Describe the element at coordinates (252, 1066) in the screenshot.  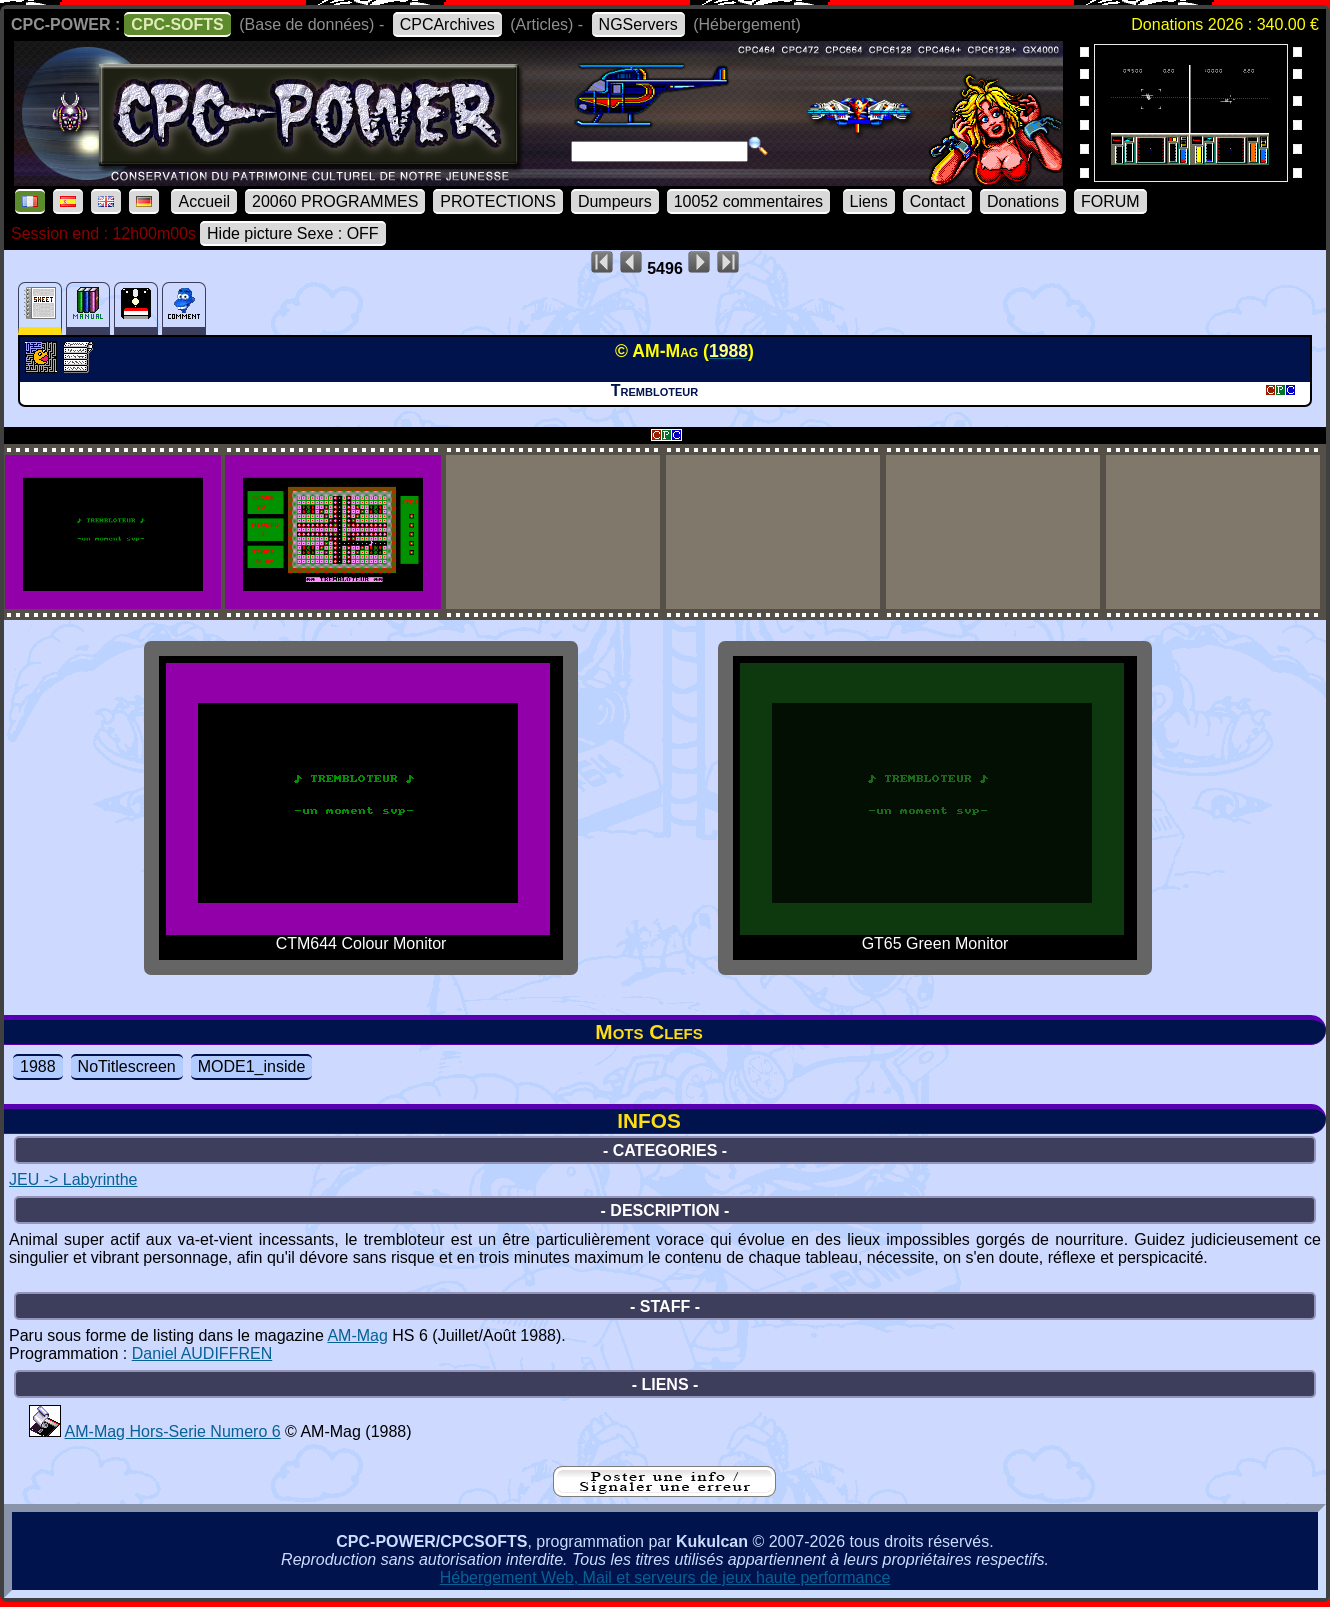
I see `MODE1_inside` at that location.